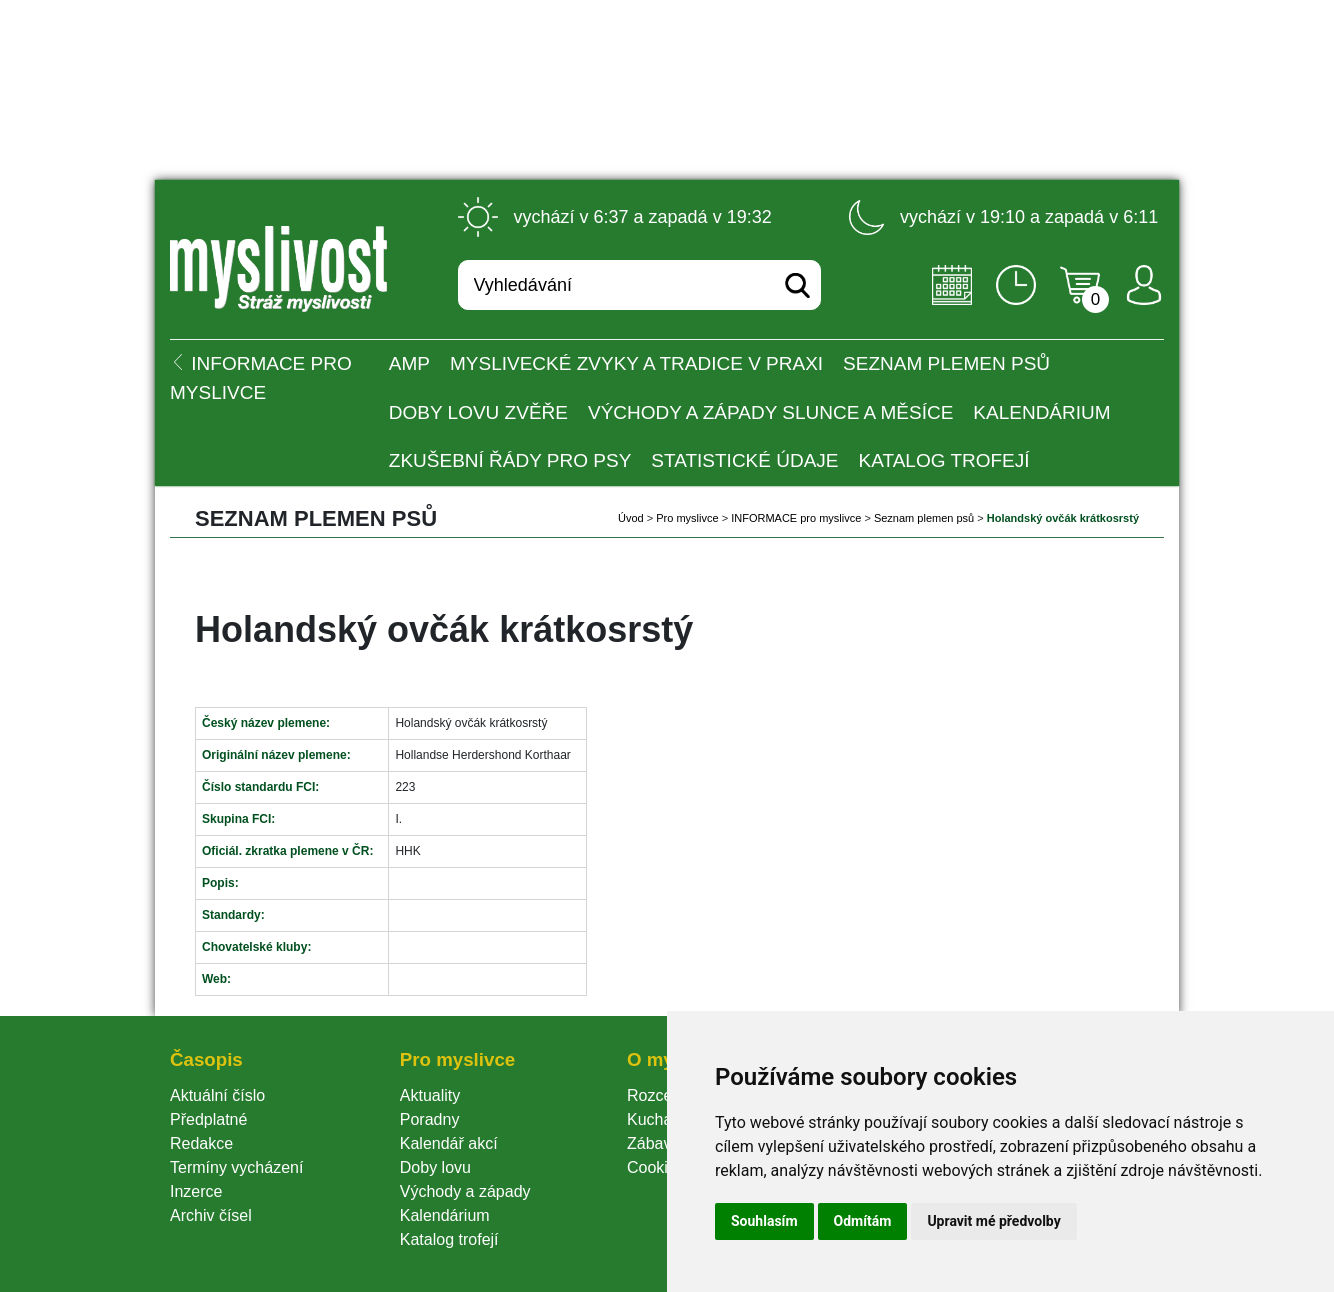 This screenshot has height=1292, width=1334. What do you see at coordinates (196, 1191) in the screenshot?
I see `Inzerce` at bounding box center [196, 1191].